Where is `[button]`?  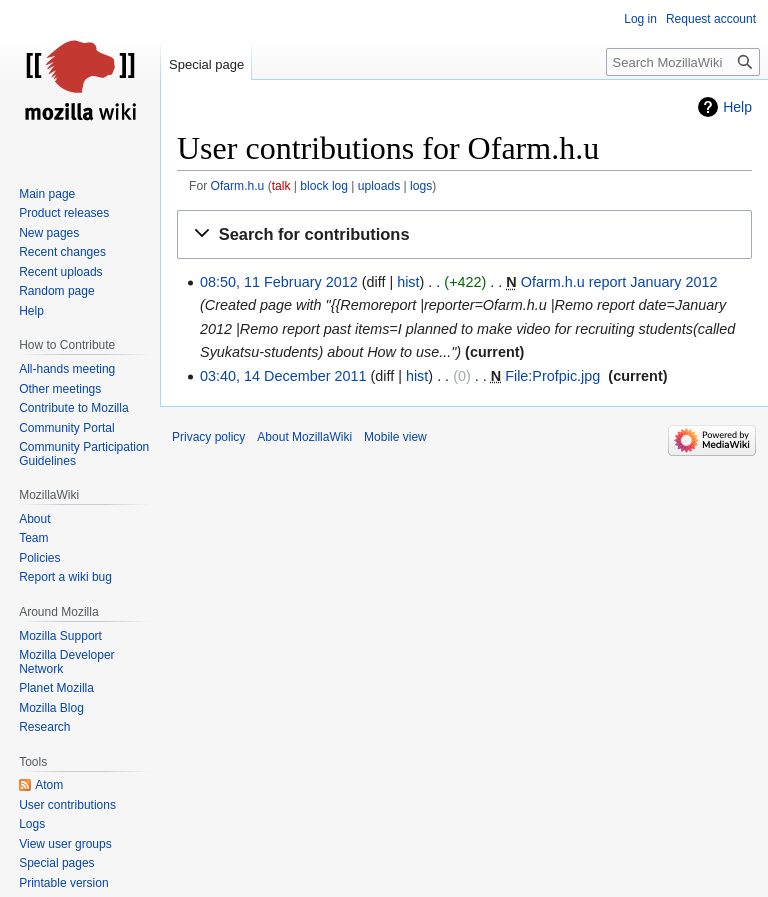 [button] is located at coordinates (464, 235).